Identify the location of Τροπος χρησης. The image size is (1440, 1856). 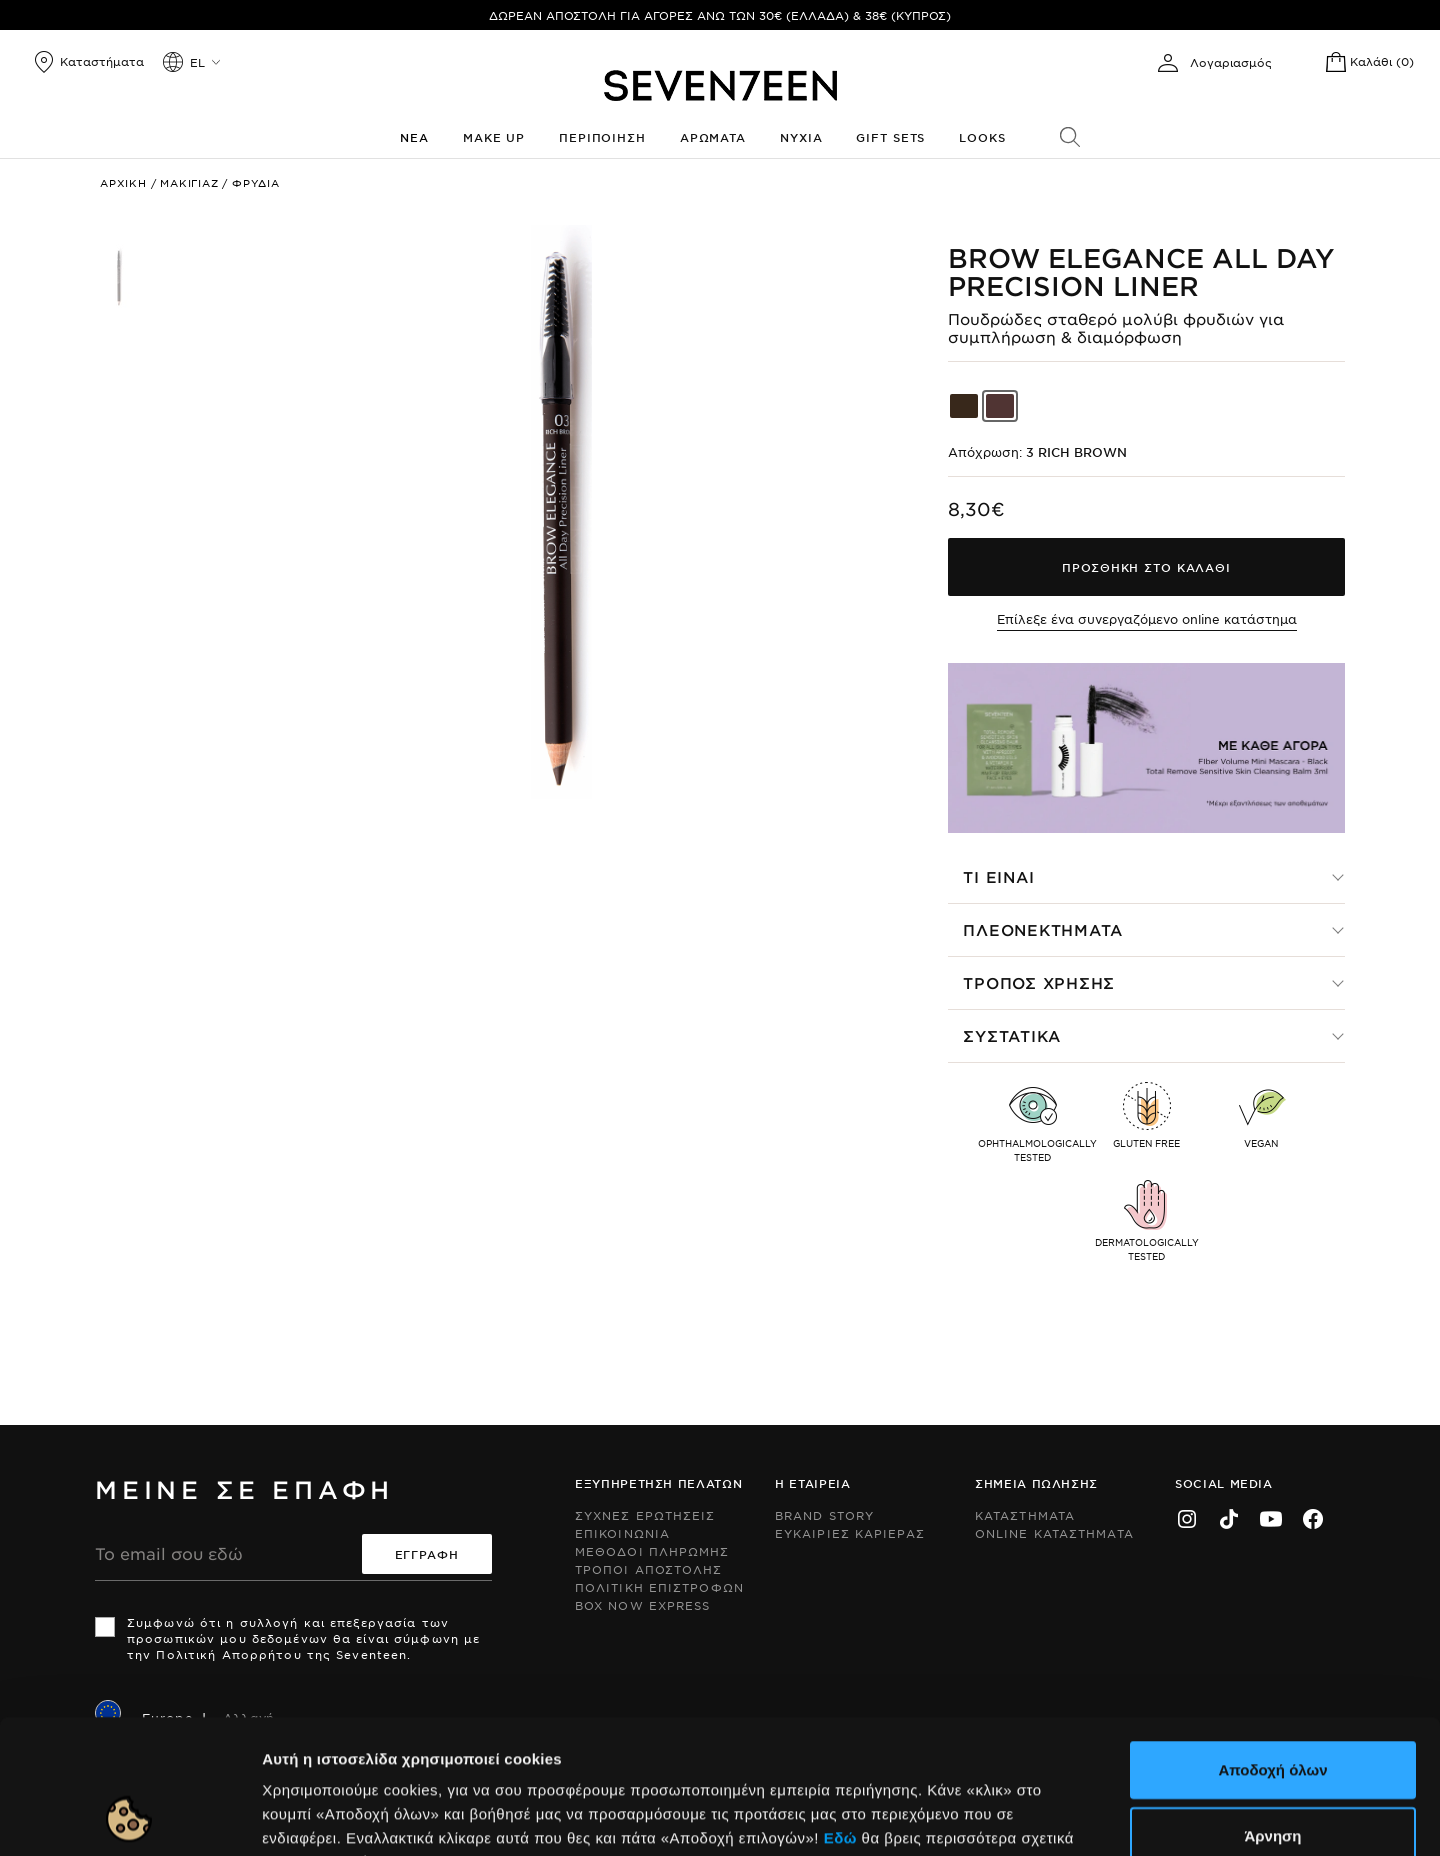
(1039, 982).